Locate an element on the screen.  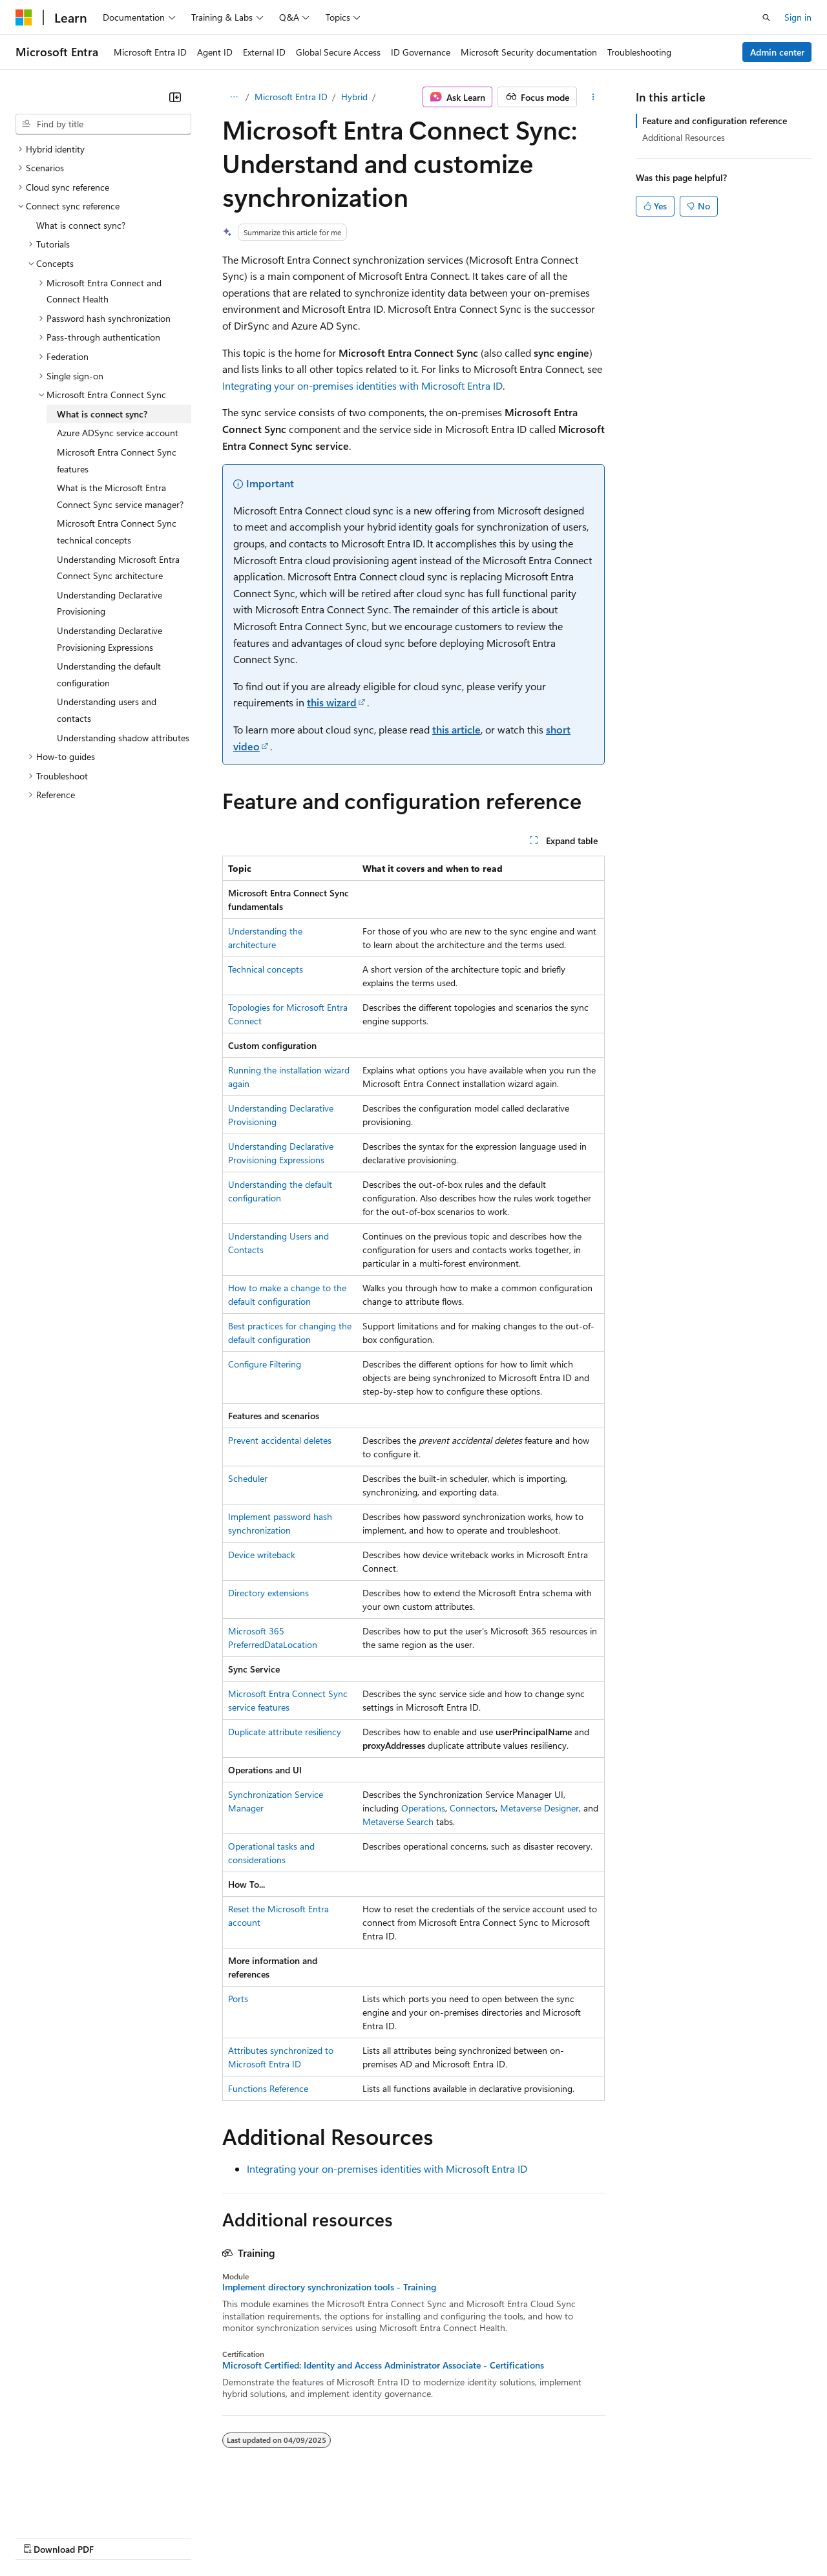
Sign in is located at coordinates (797, 17).